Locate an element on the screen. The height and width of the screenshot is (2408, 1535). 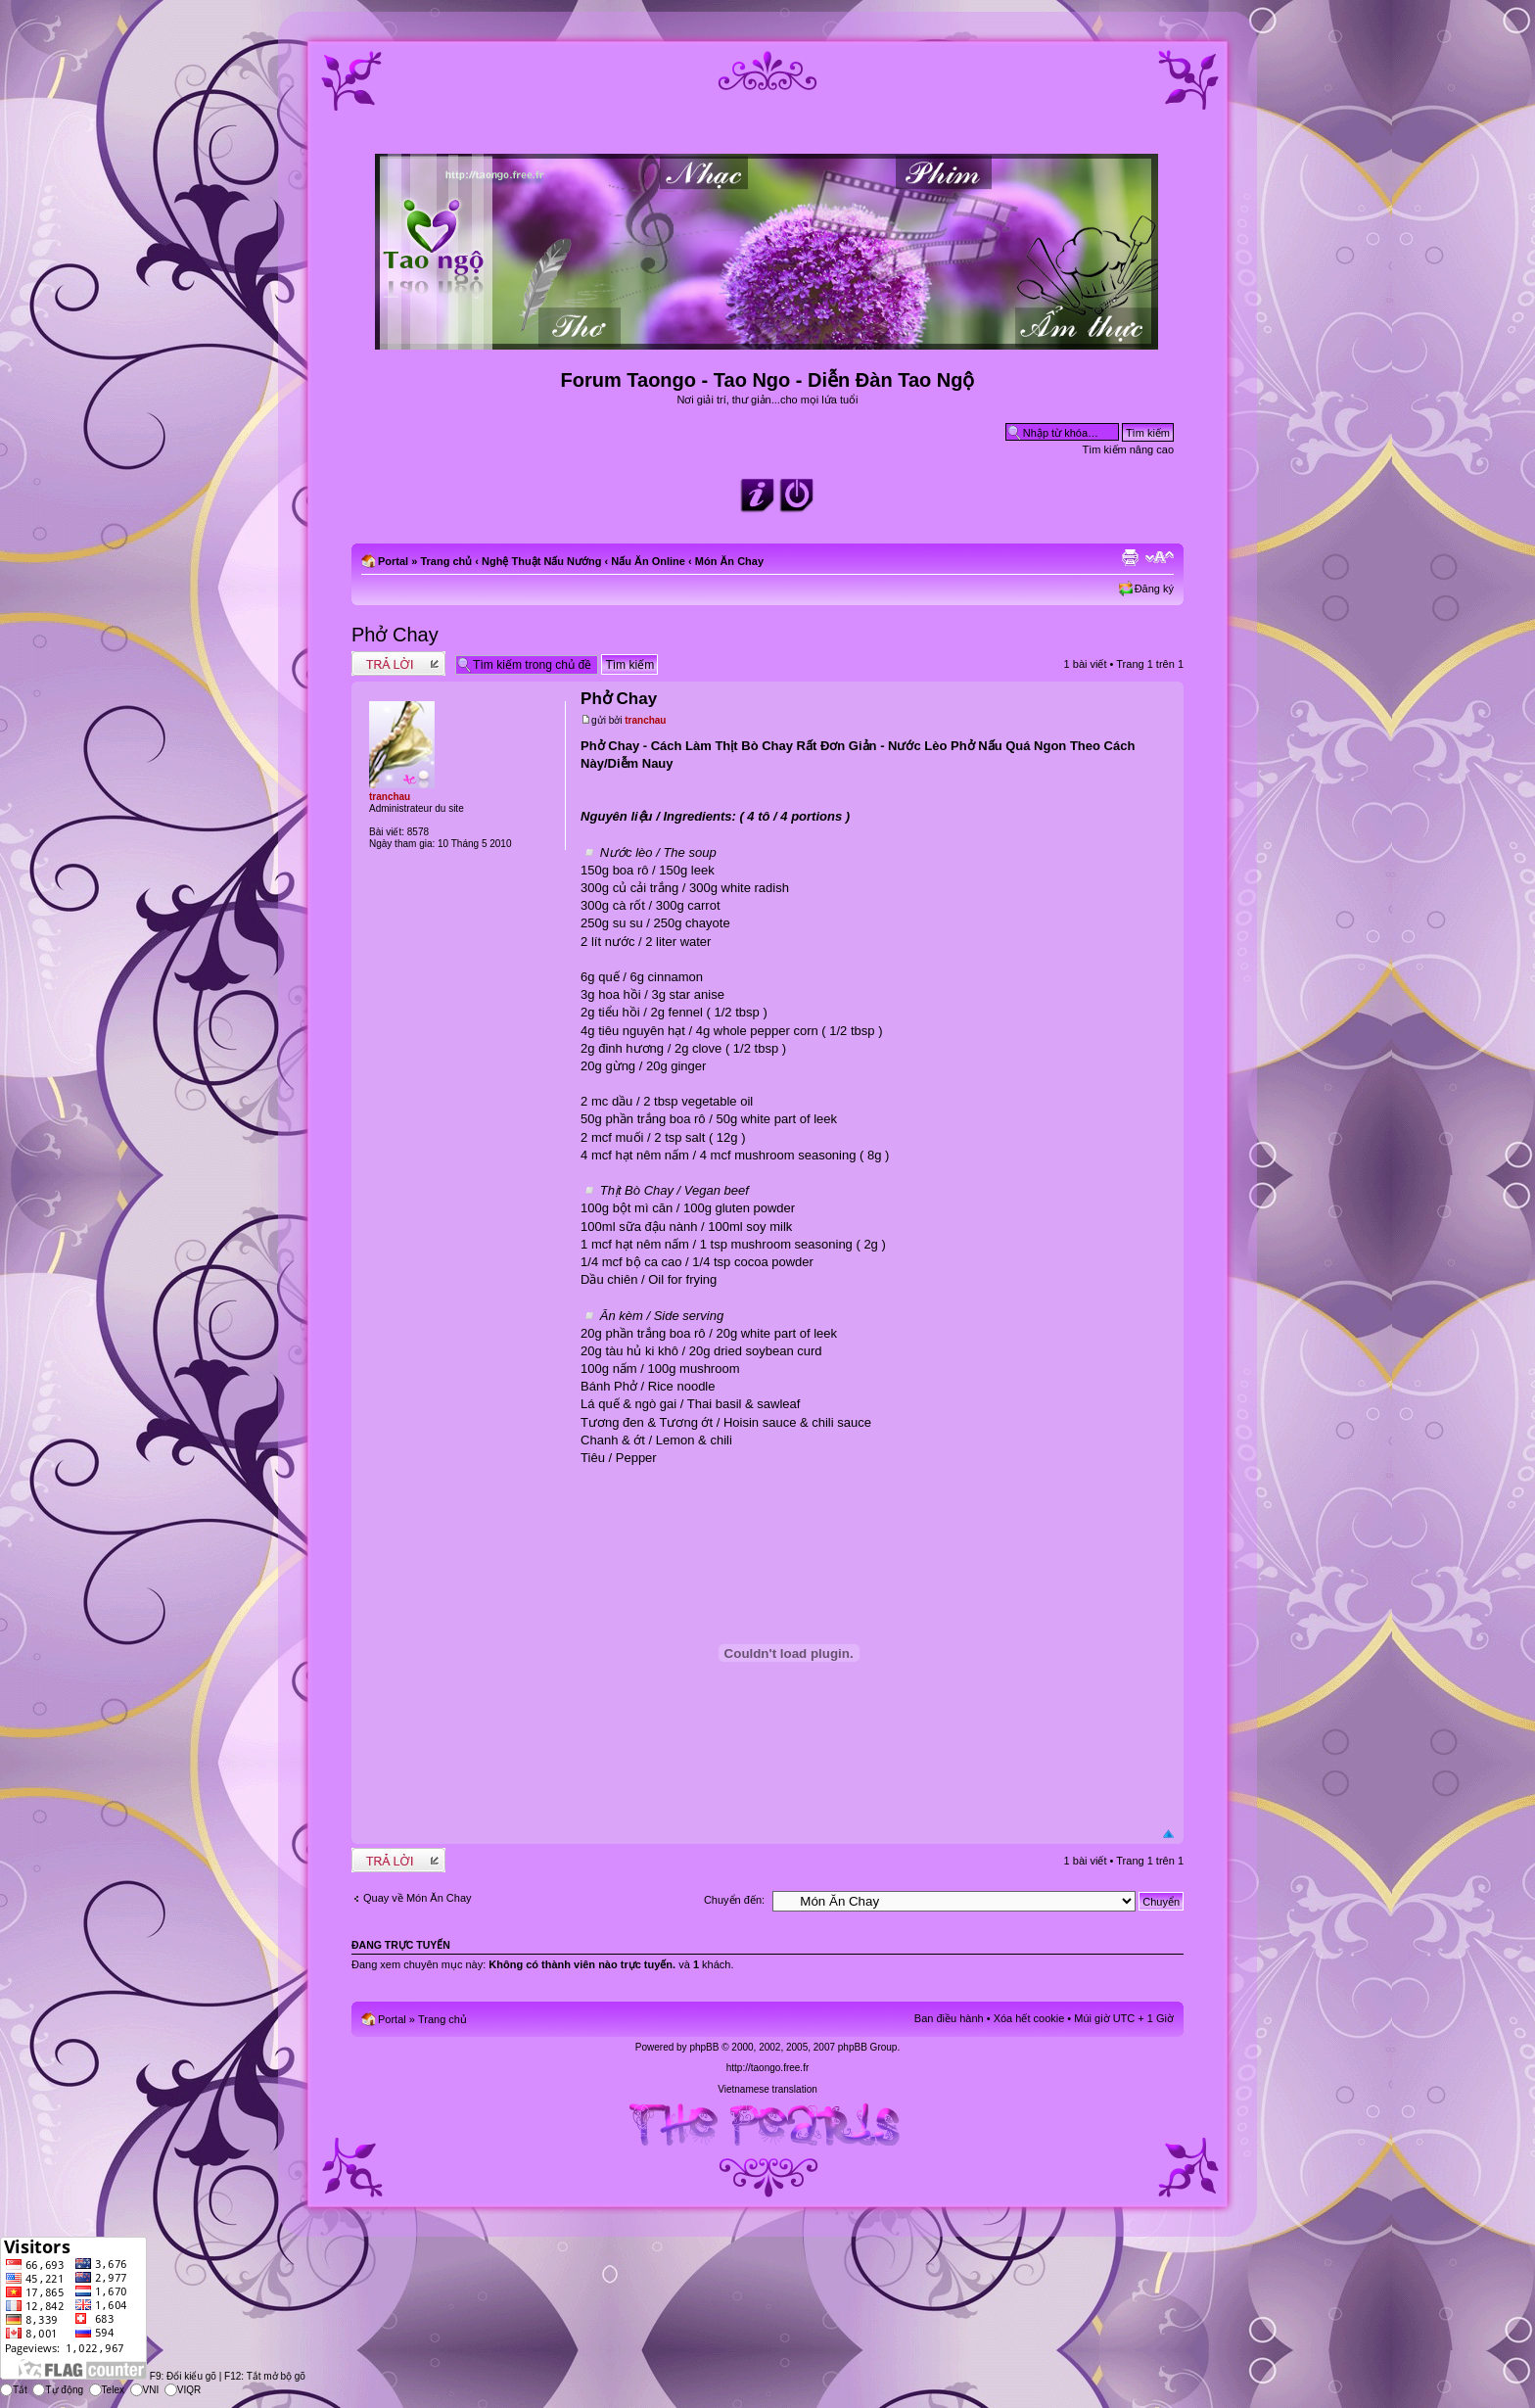
Trang chủ is located at coordinates (446, 561).